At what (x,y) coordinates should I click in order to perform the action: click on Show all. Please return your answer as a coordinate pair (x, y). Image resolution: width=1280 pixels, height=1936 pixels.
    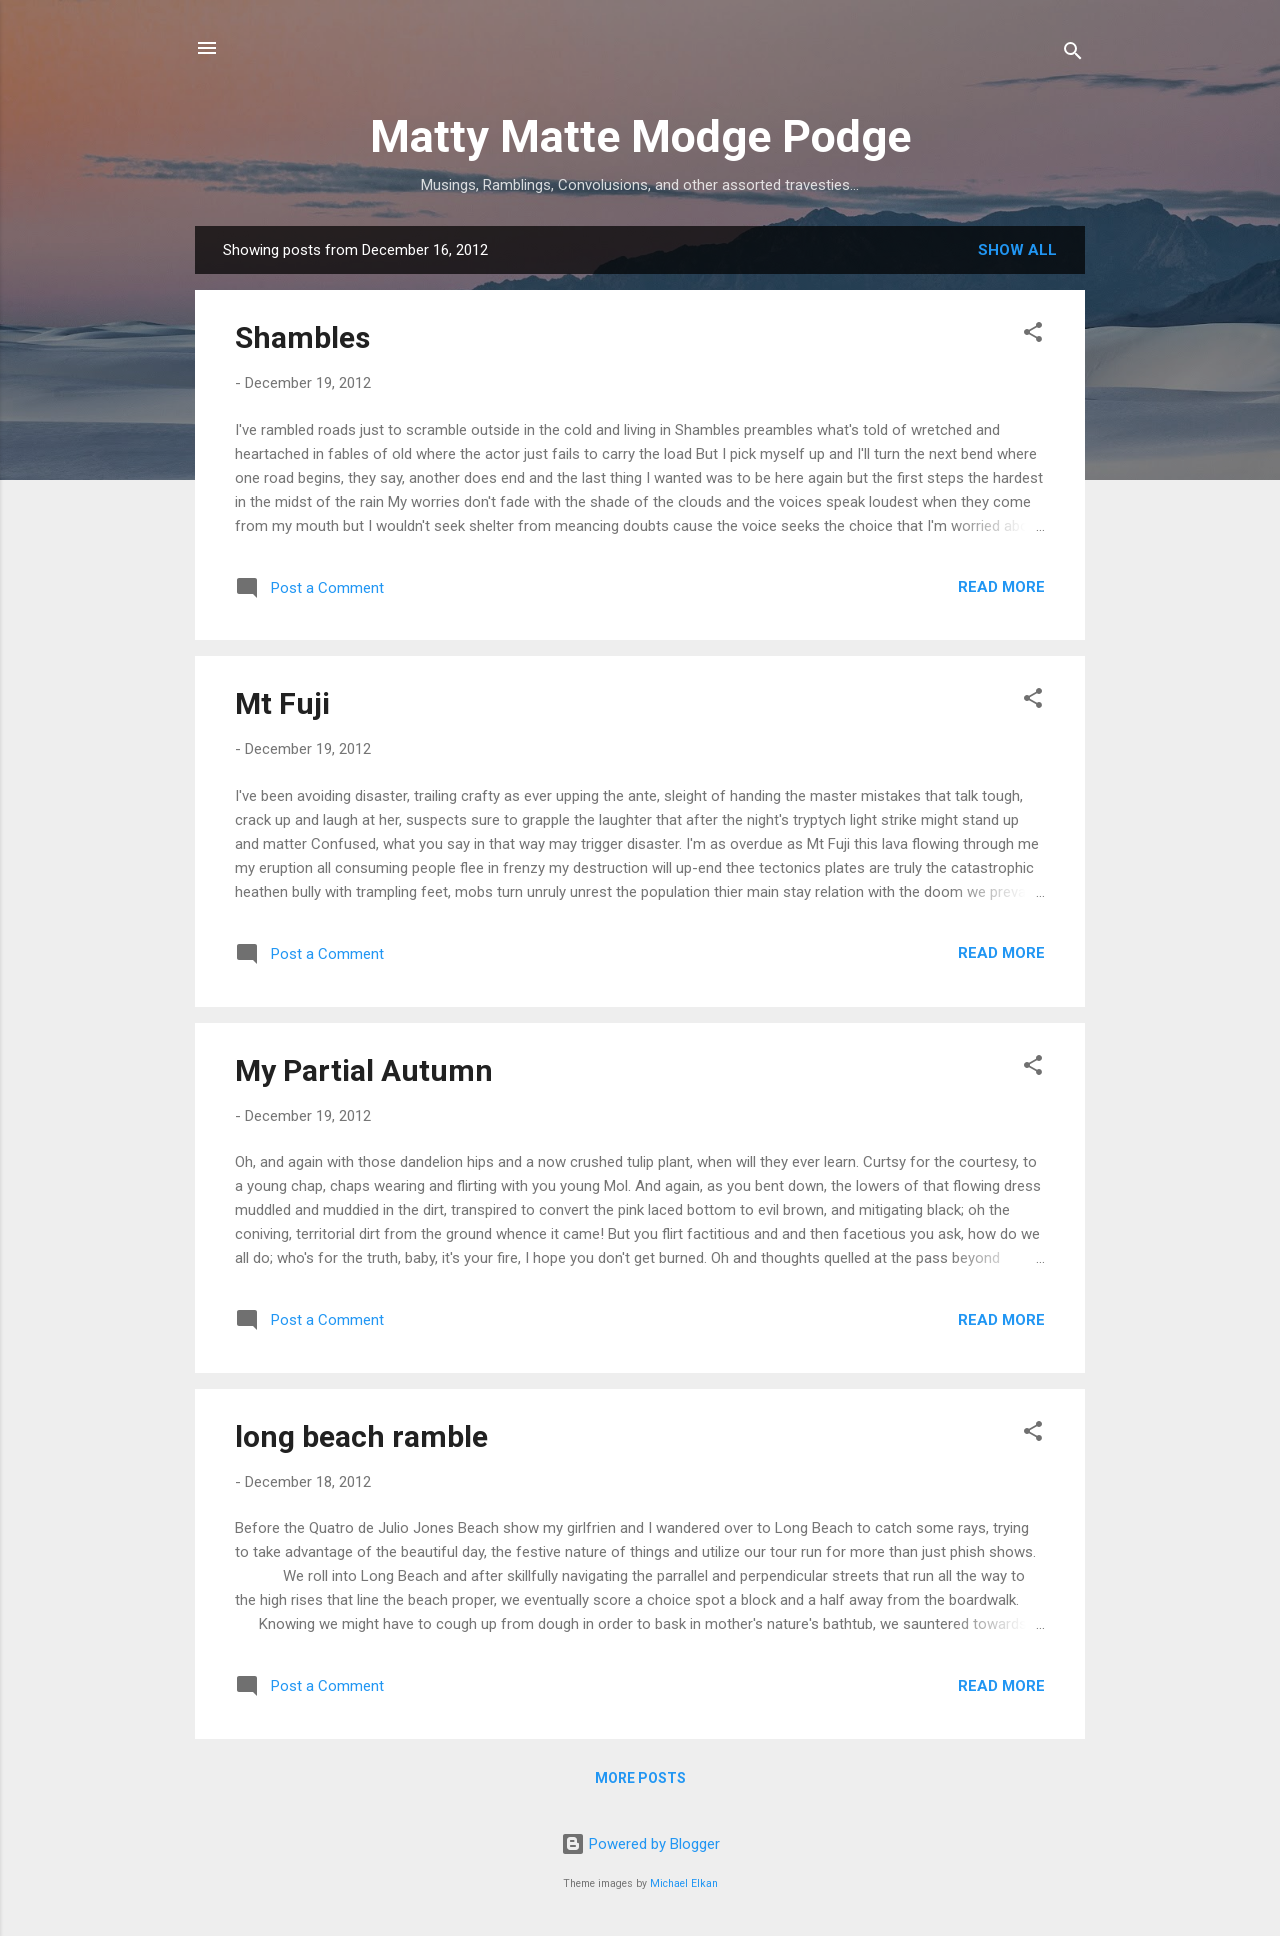
    Looking at the image, I should click on (1017, 250).